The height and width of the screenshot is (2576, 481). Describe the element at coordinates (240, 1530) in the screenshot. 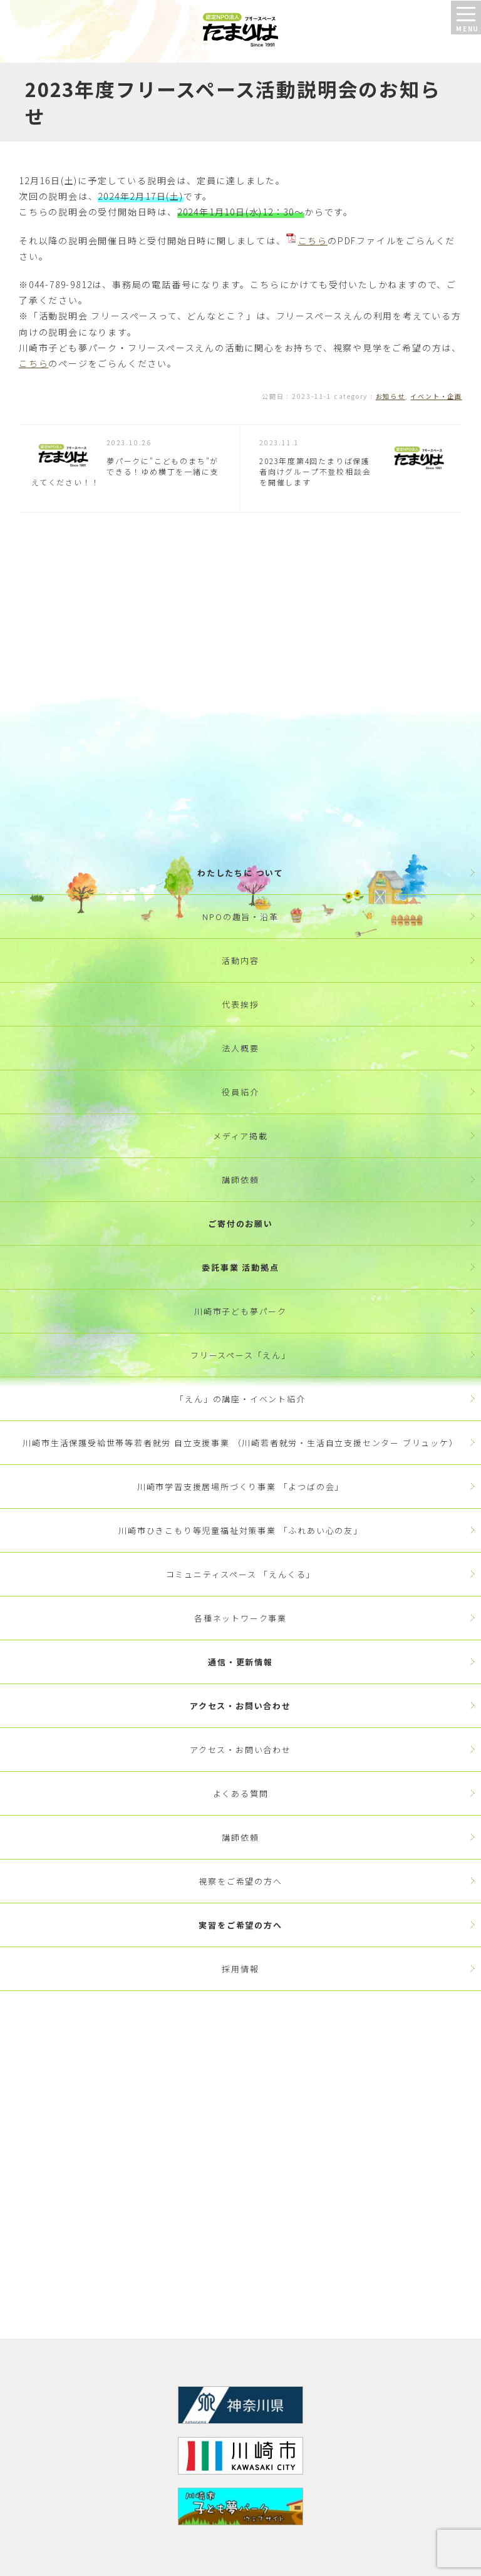

I see `川崎市ひきこもり等児童福祉対策事業 「ふれあい心の友」` at that location.